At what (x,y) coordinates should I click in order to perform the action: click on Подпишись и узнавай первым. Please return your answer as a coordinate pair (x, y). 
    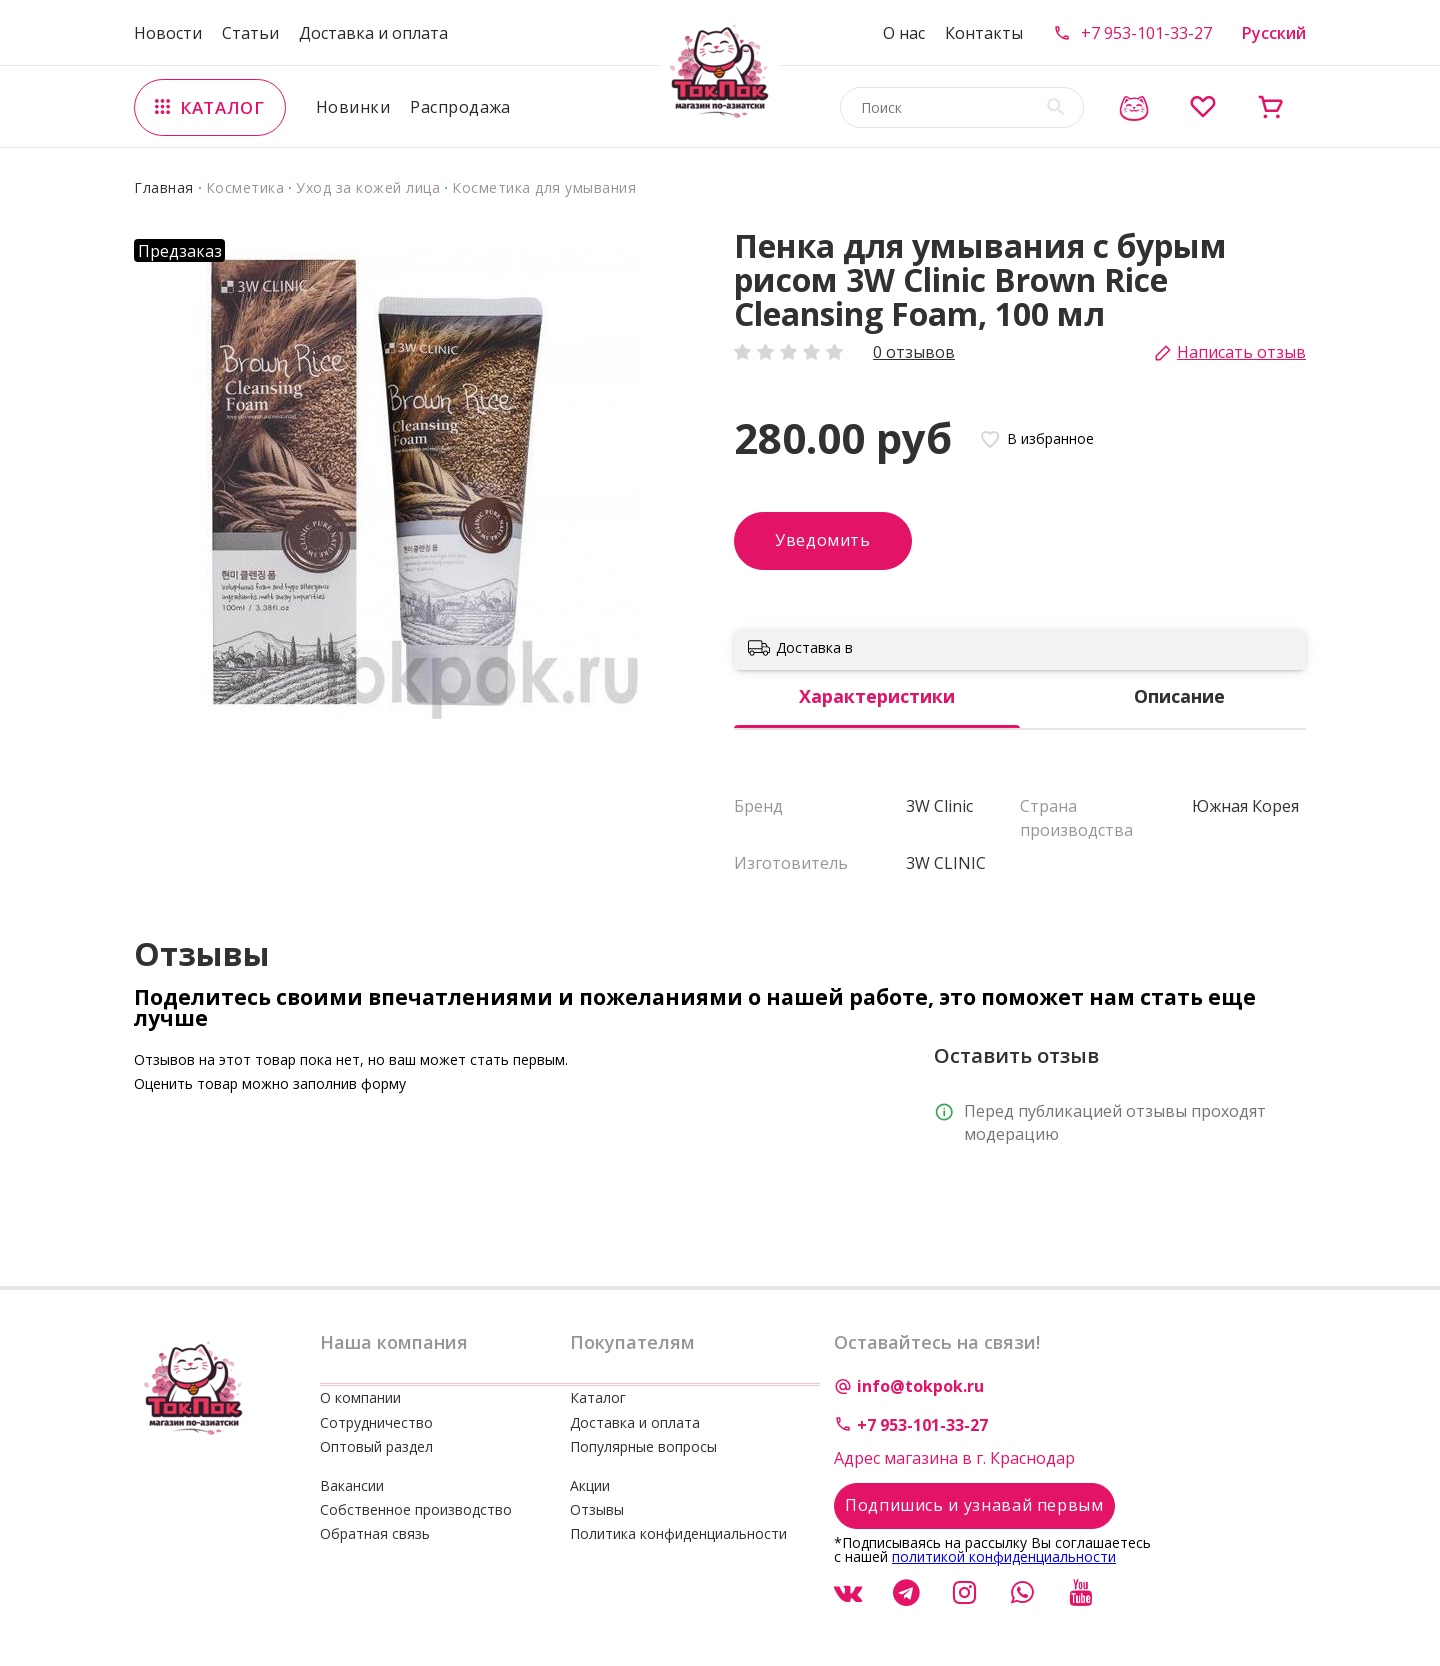
    Looking at the image, I should click on (974, 1505).